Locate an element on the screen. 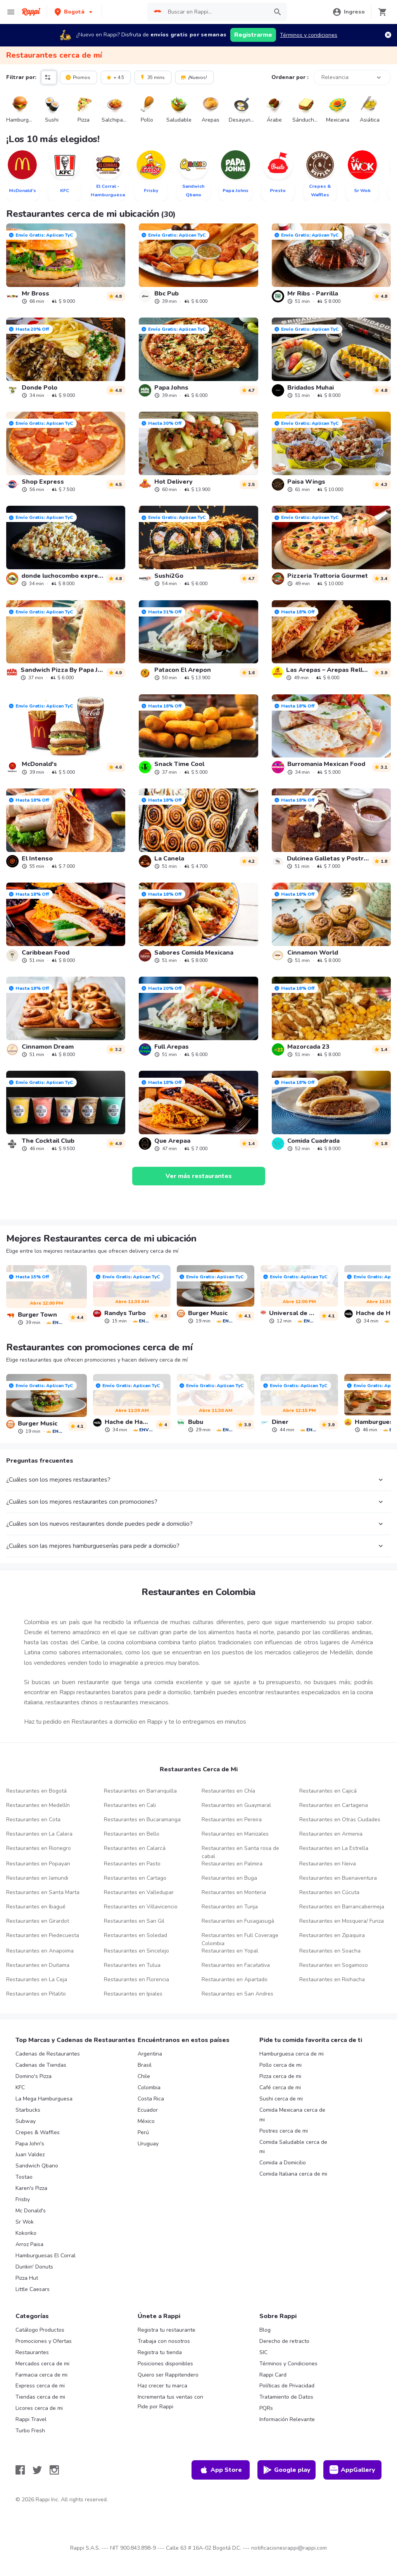  Restaurantes en Apartado is located at coordinates (235, 1979).